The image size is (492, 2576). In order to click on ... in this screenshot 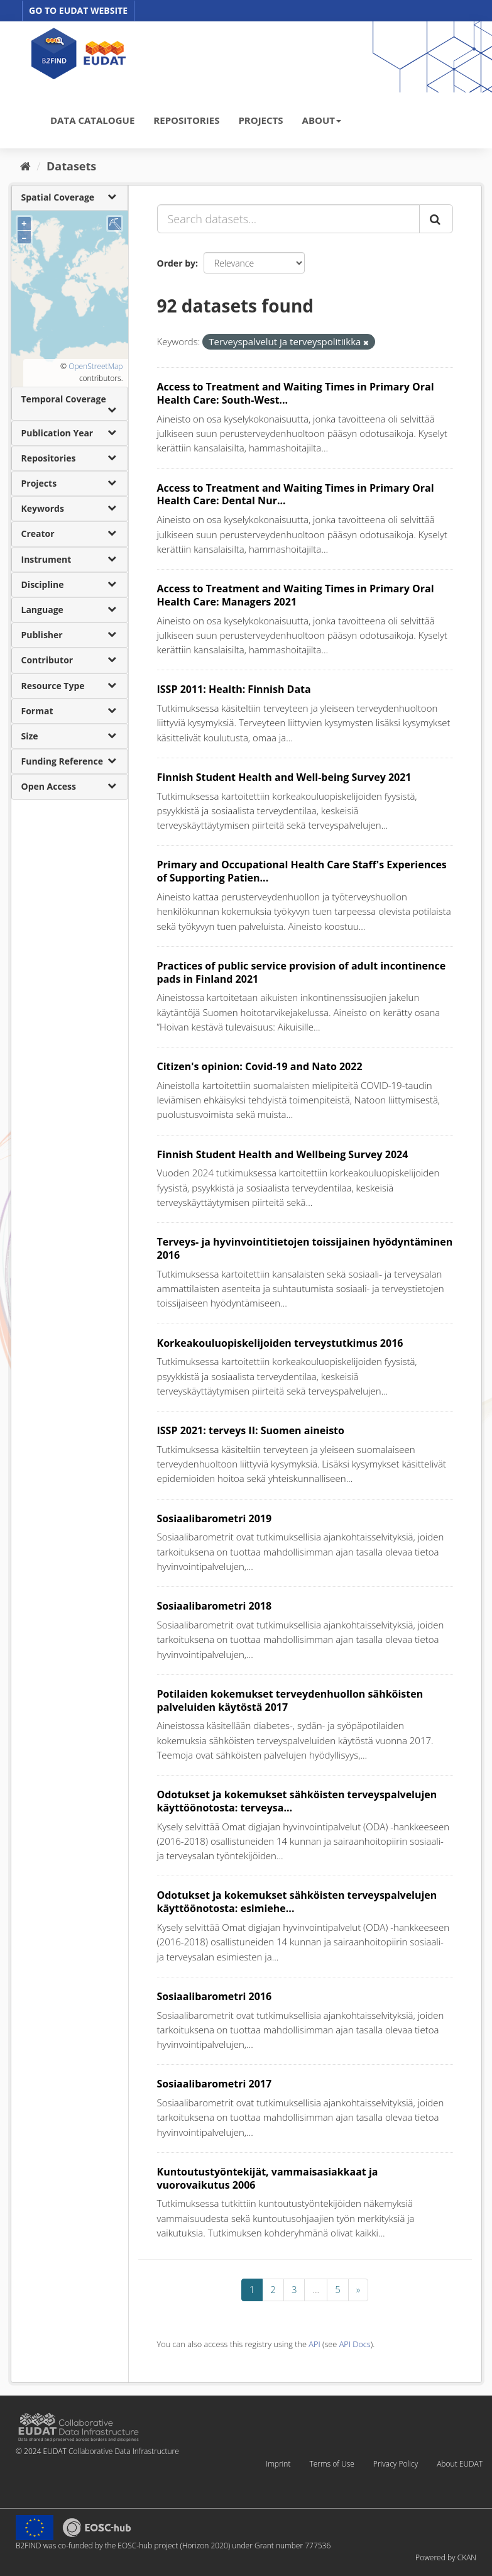, I will do `click(315, 2289)`.